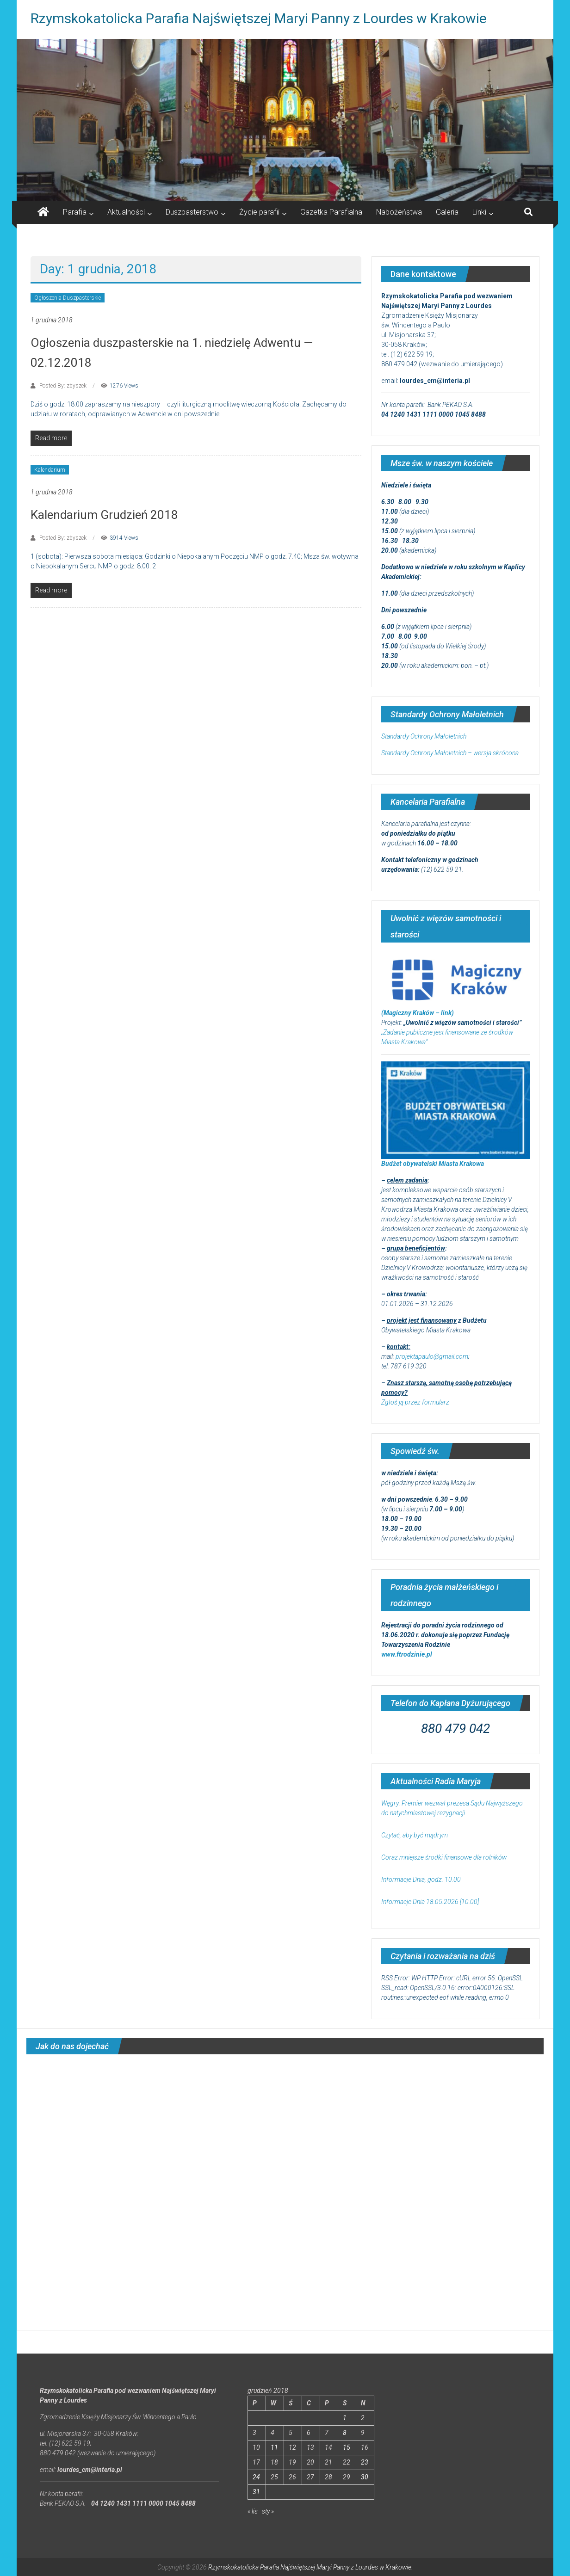  What do you see at coordinates (67, 298) in the screenshot?
I see `Ogłoszenia Duszpasterskie` at bounding box center [67, 298].